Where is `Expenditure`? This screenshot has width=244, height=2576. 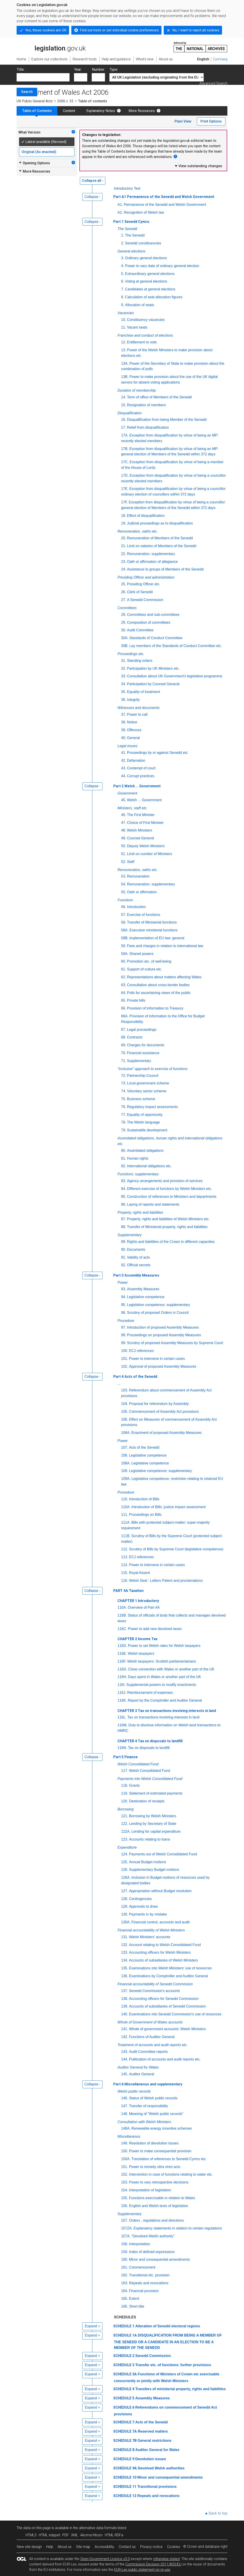
Expenditure is located at coordinates (127, 1847).